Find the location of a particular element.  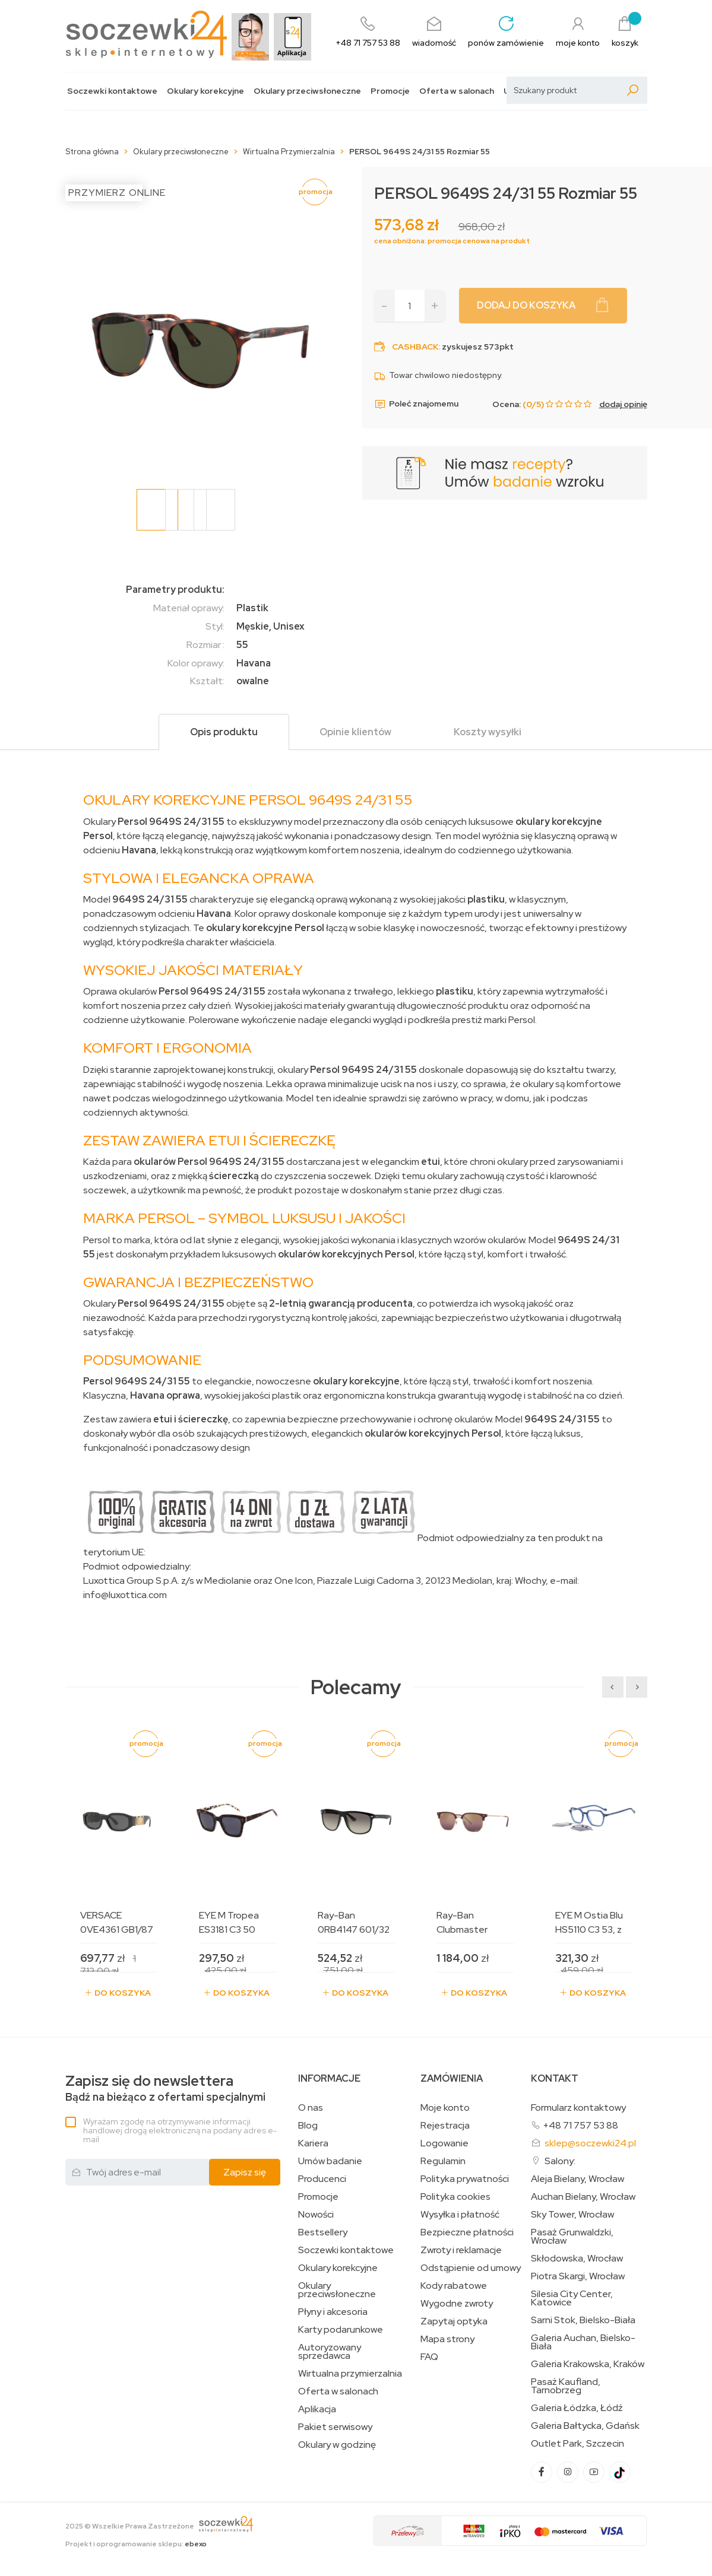

Karty podarunkowe is located at coordinates (340, 2330).